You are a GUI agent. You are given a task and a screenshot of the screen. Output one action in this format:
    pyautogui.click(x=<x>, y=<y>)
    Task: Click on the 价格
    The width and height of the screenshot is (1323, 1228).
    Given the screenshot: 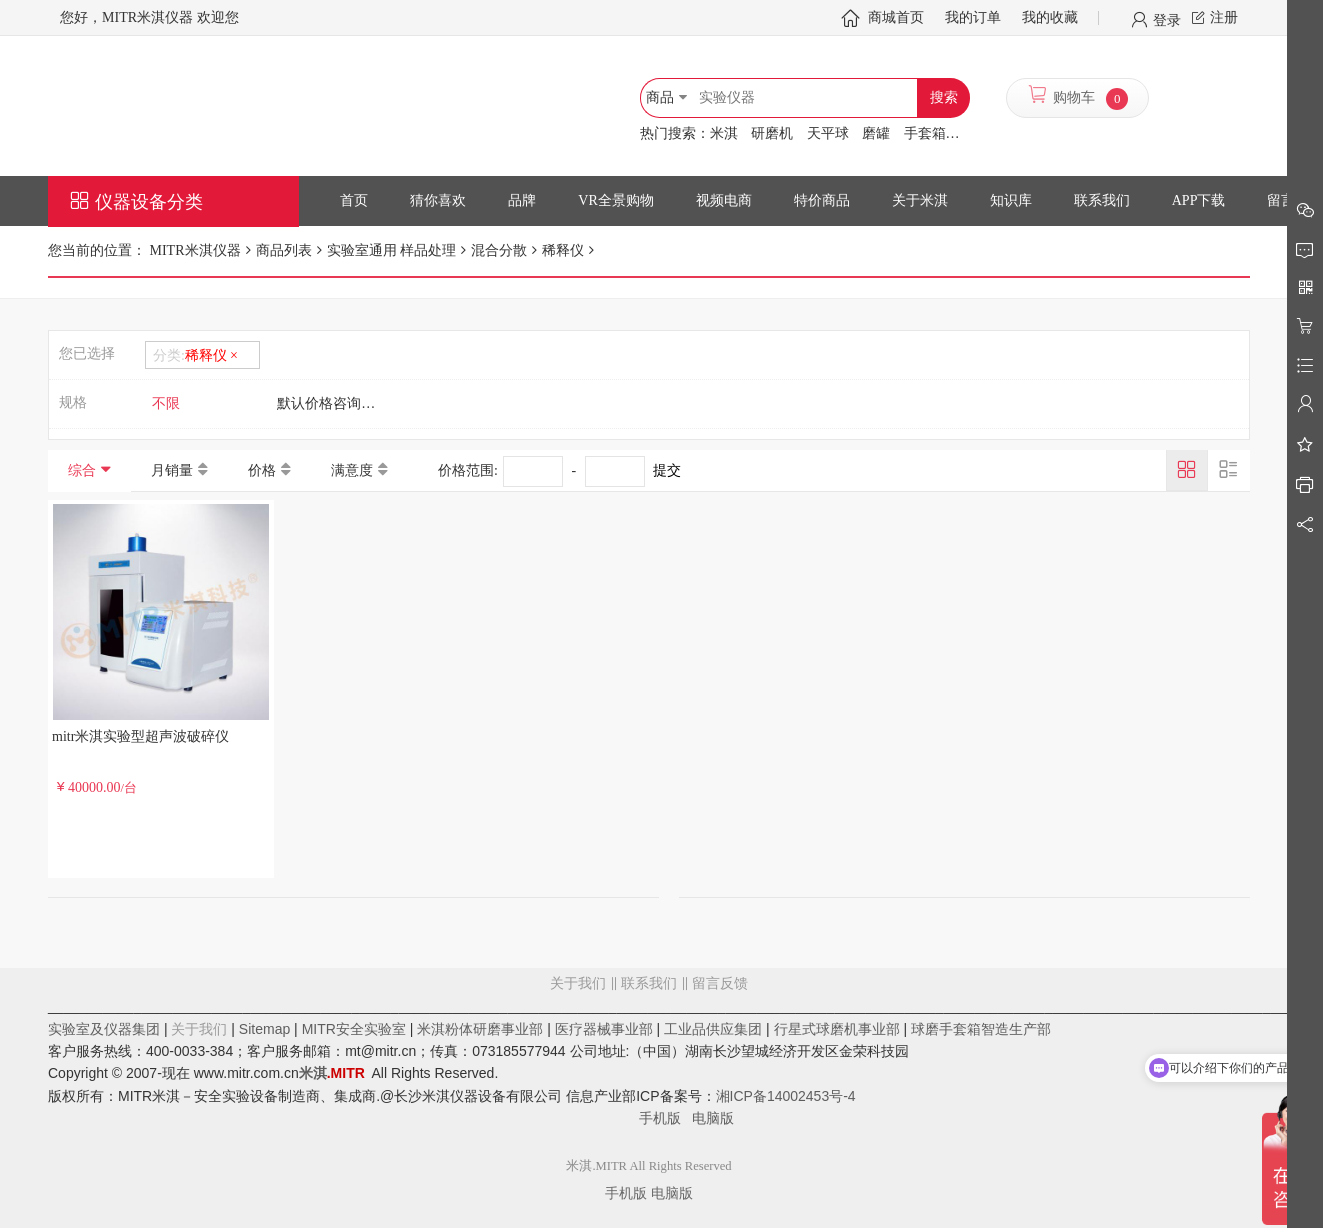 What is the action you would take?
    pyautogui.click(x=262, y=470)
    